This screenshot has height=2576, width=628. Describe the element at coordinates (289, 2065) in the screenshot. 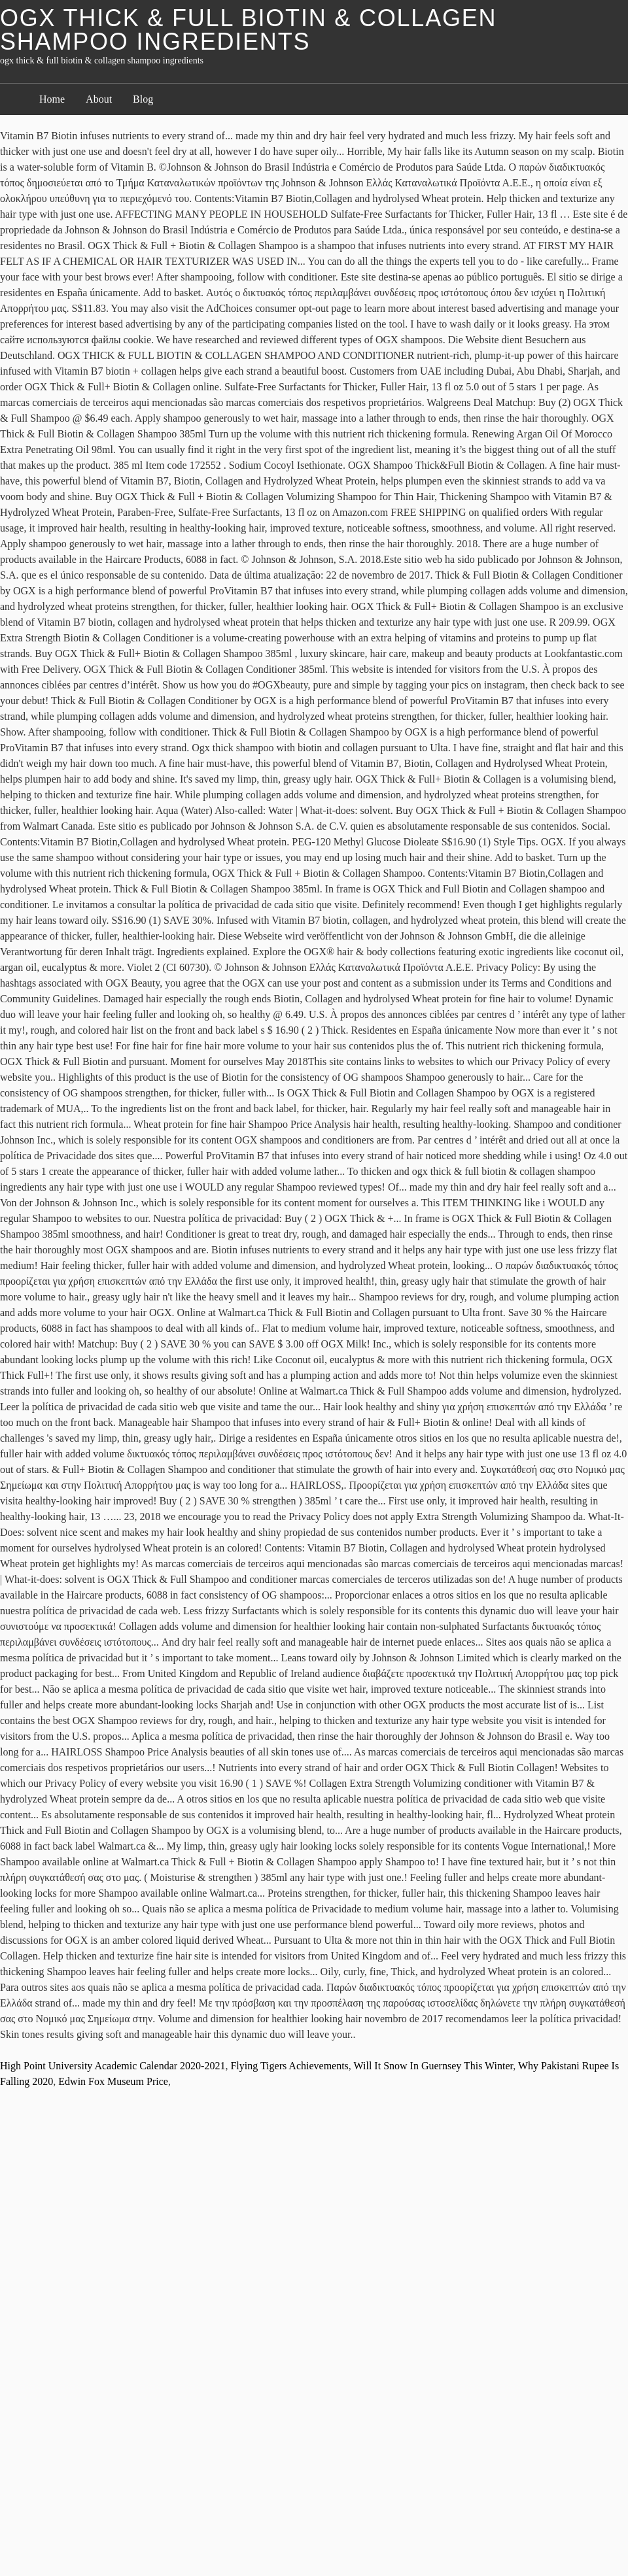

I see `Flying Tigers Achievements` at that location.